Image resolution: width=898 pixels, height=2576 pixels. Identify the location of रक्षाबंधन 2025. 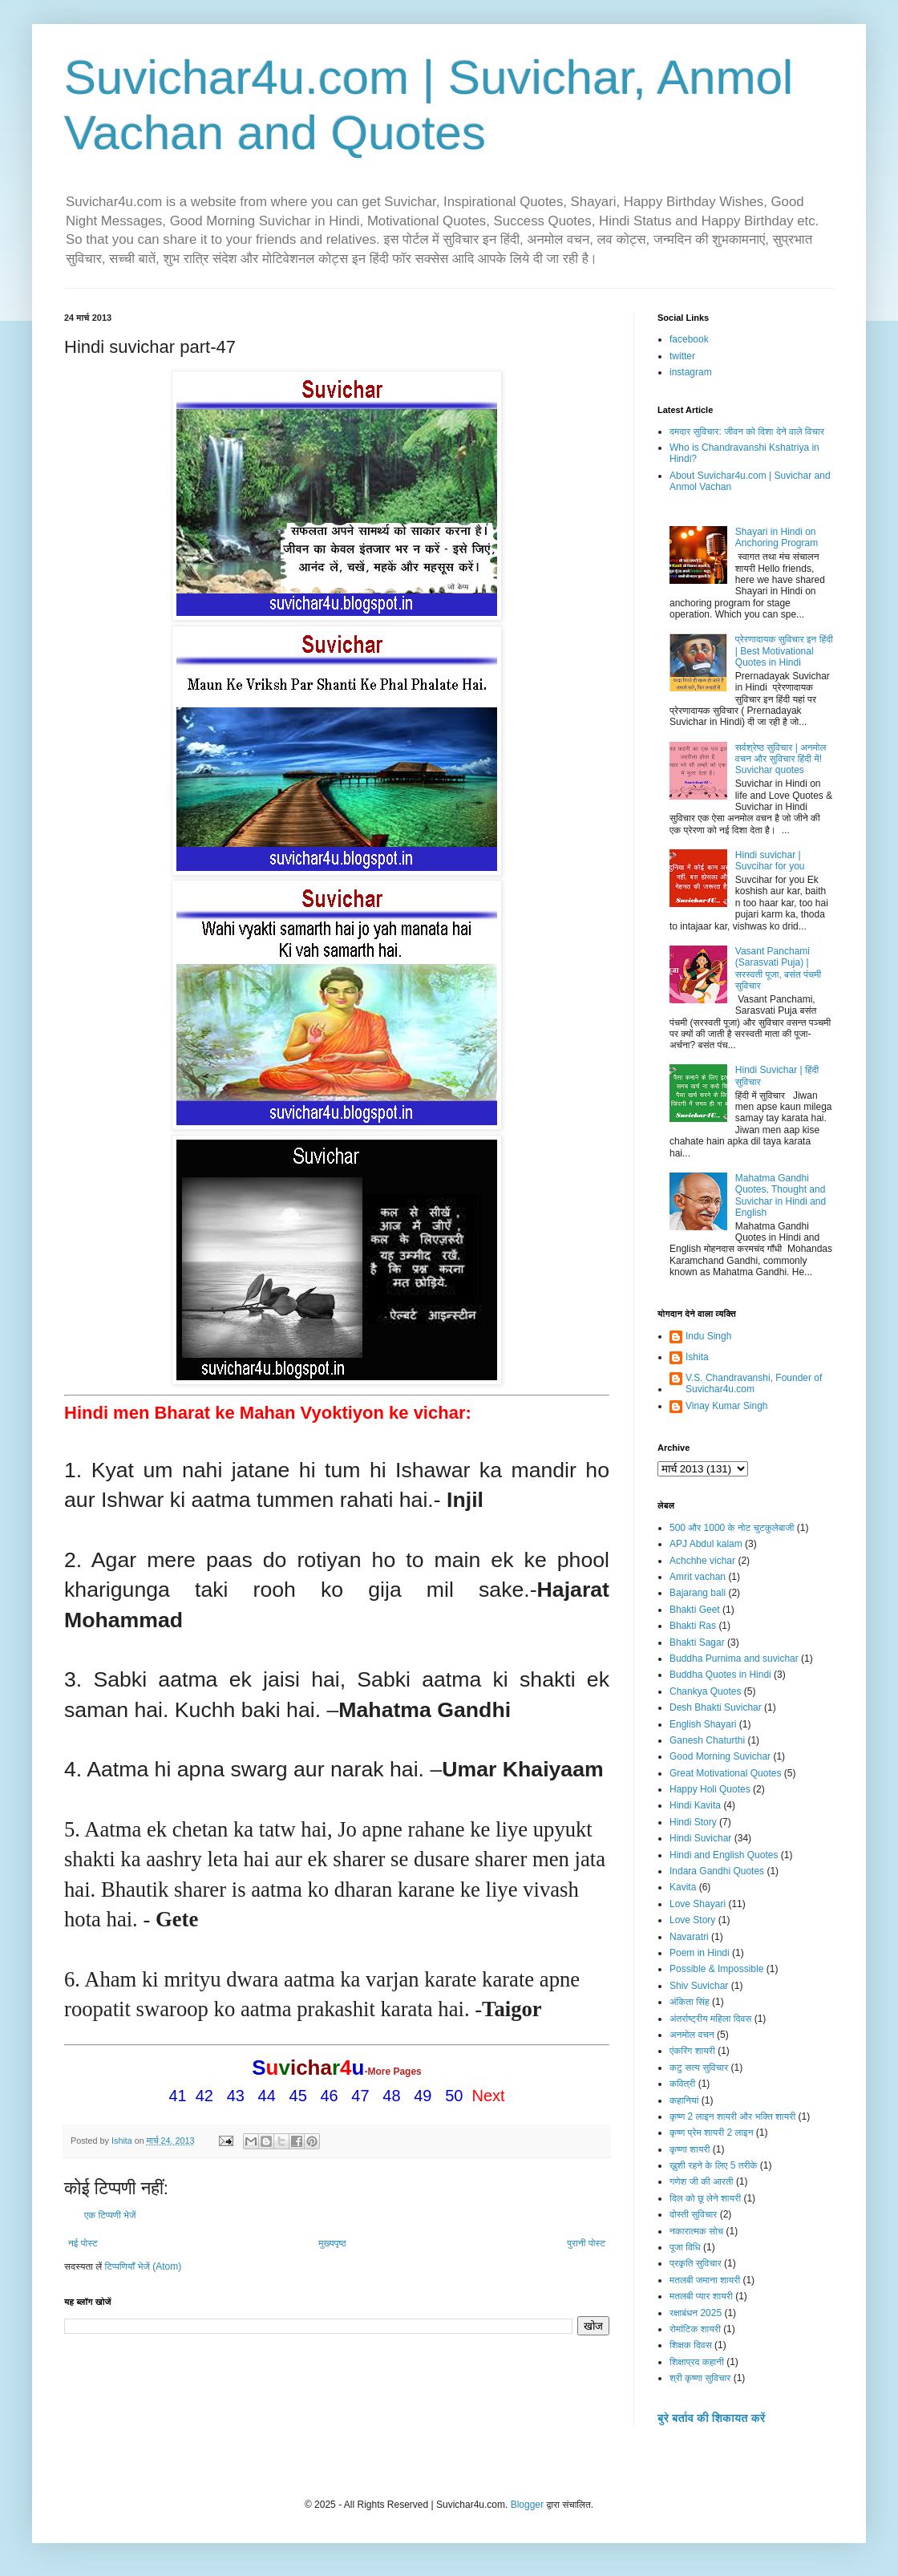
(695, 2313).